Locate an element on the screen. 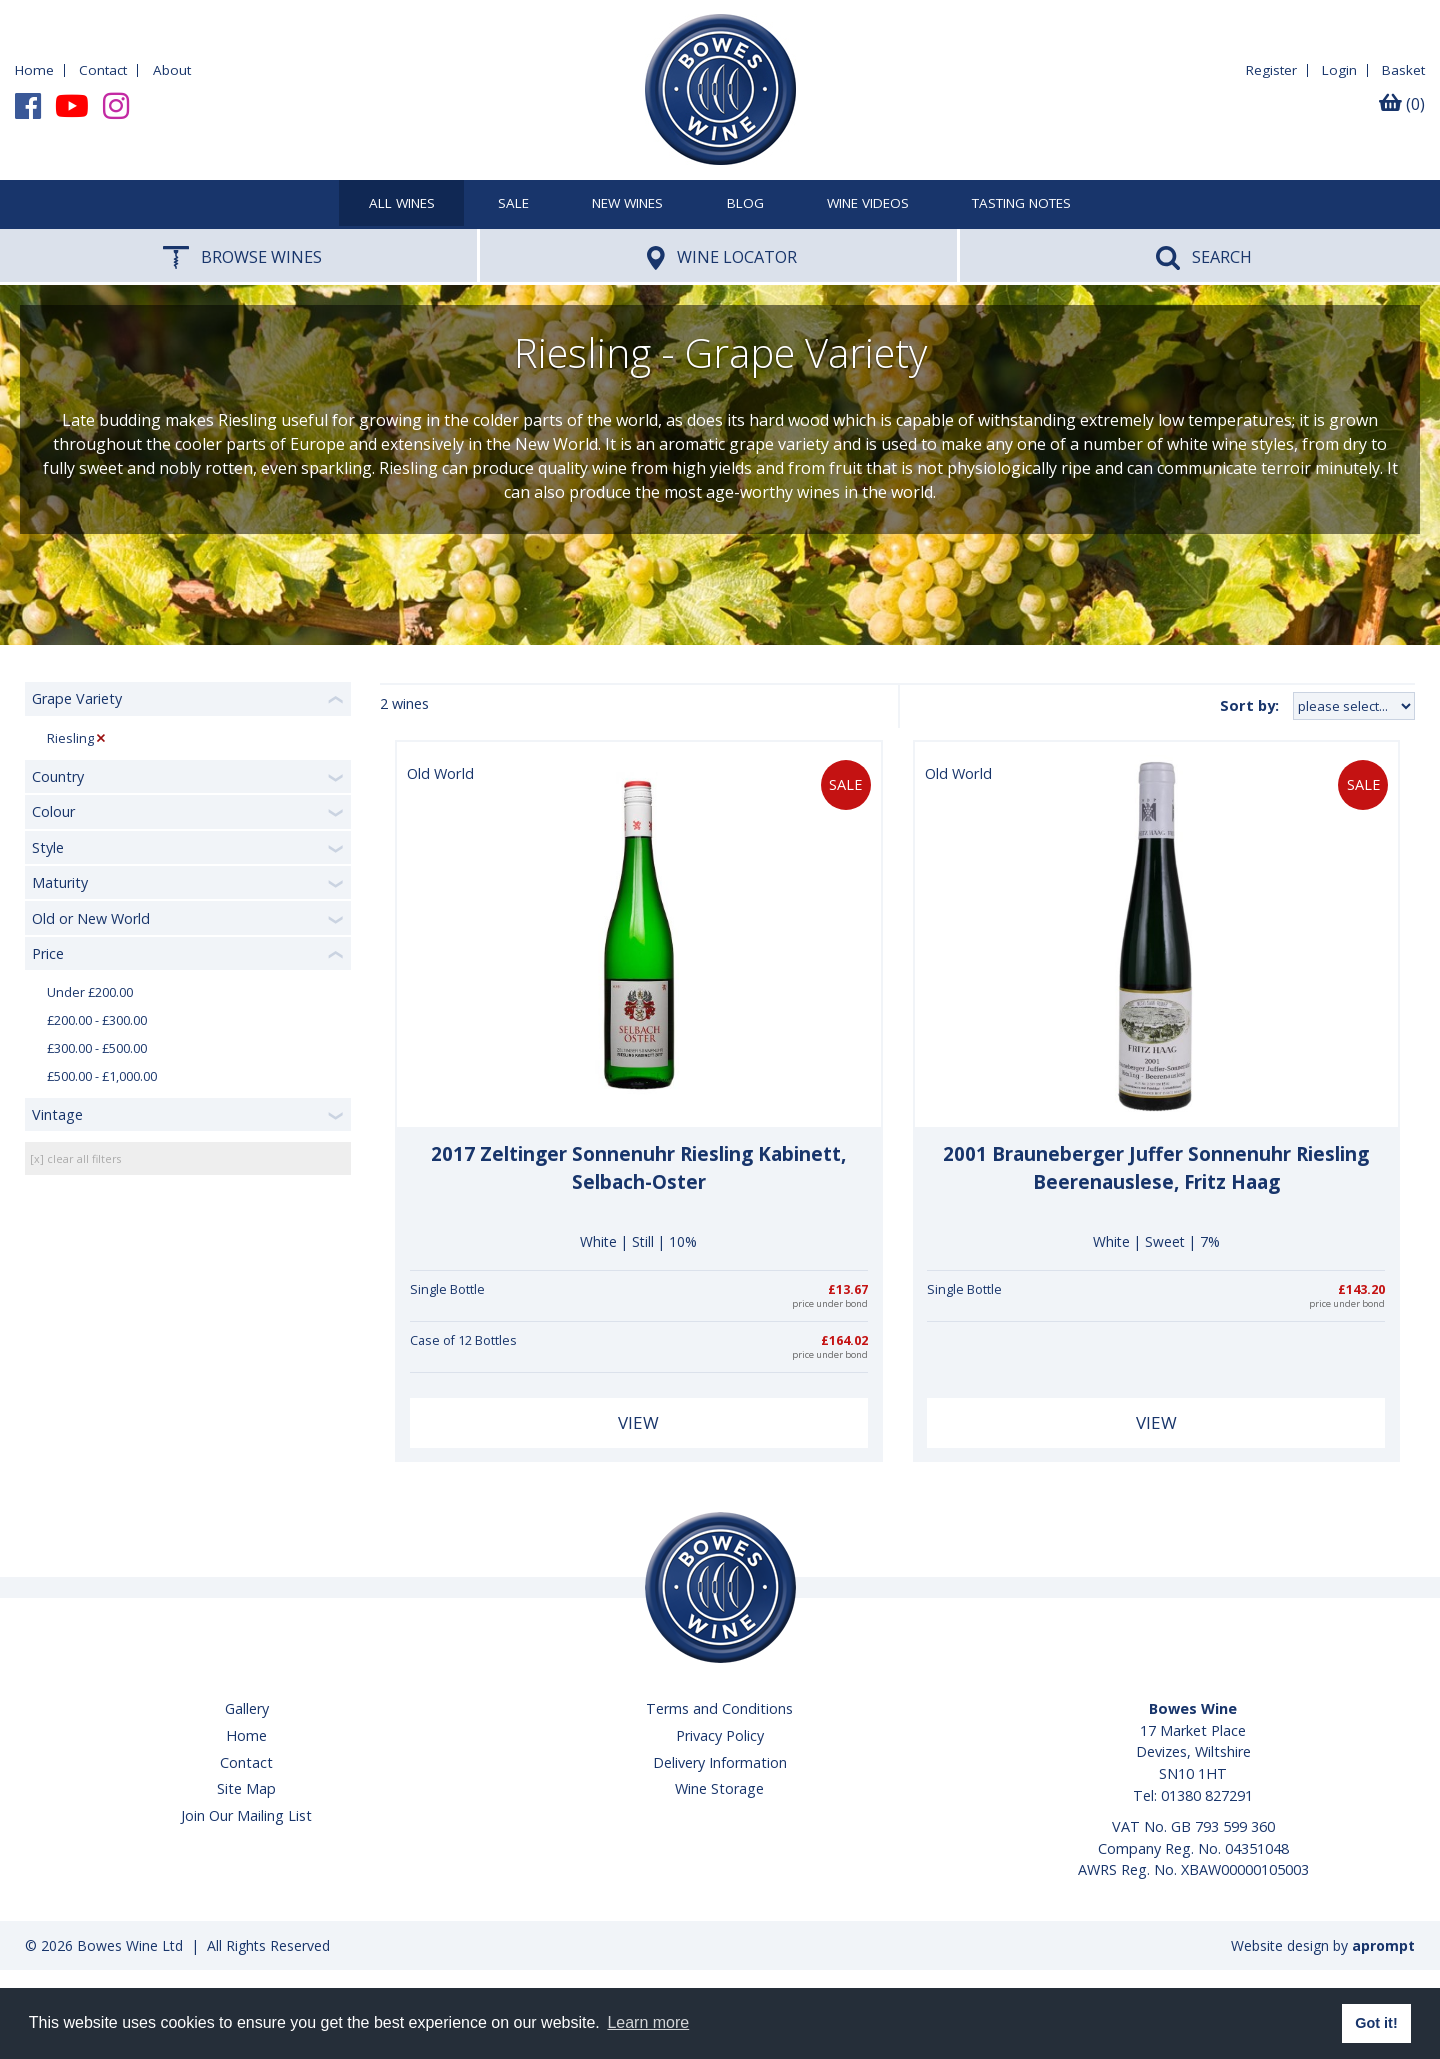  View is located at coordinates (638, 1422).